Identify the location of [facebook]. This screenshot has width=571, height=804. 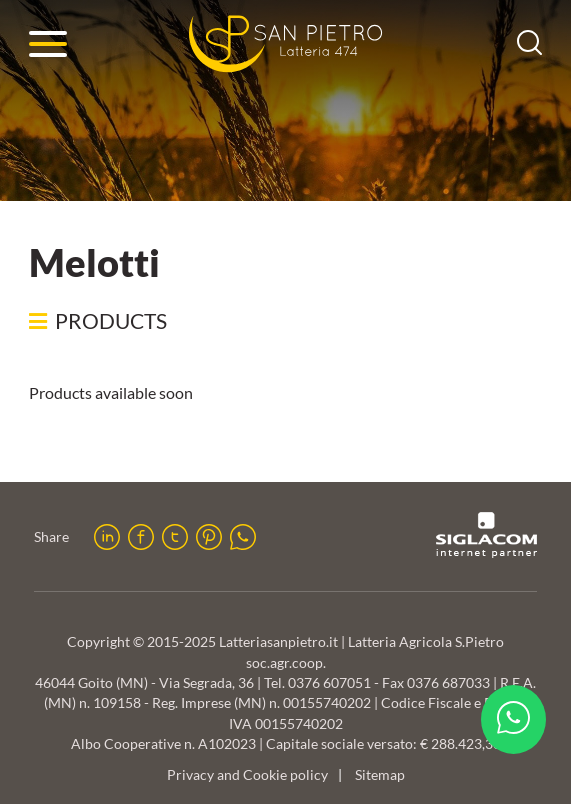
(141, 537).